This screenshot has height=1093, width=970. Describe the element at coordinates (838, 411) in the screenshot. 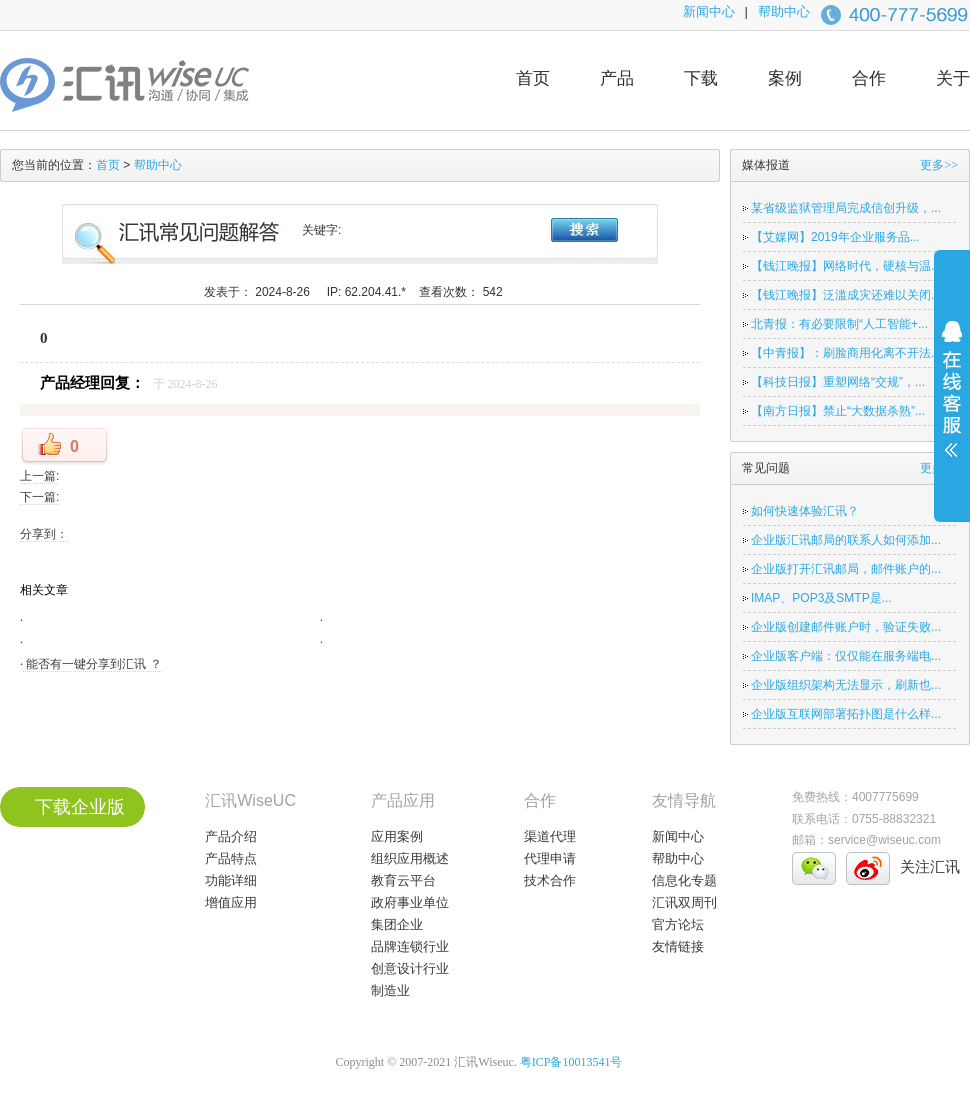

I see `【南方日报】禁止“大数据杀熟”...` at that location.